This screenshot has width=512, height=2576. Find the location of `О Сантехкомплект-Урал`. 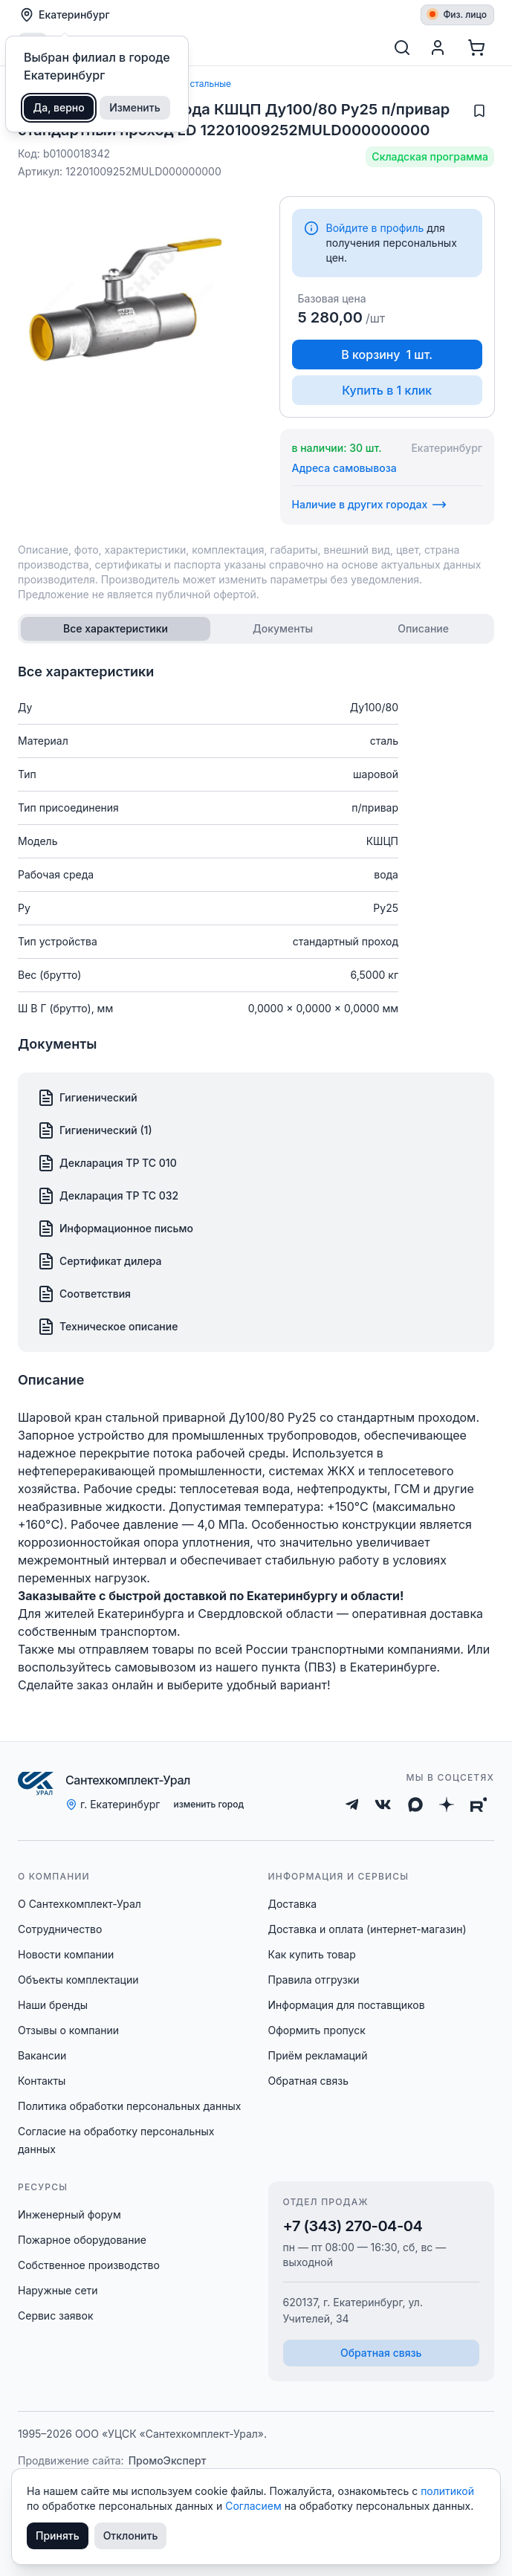

О Сантехкомплект-Урал is located at coordinates (79, 1903).